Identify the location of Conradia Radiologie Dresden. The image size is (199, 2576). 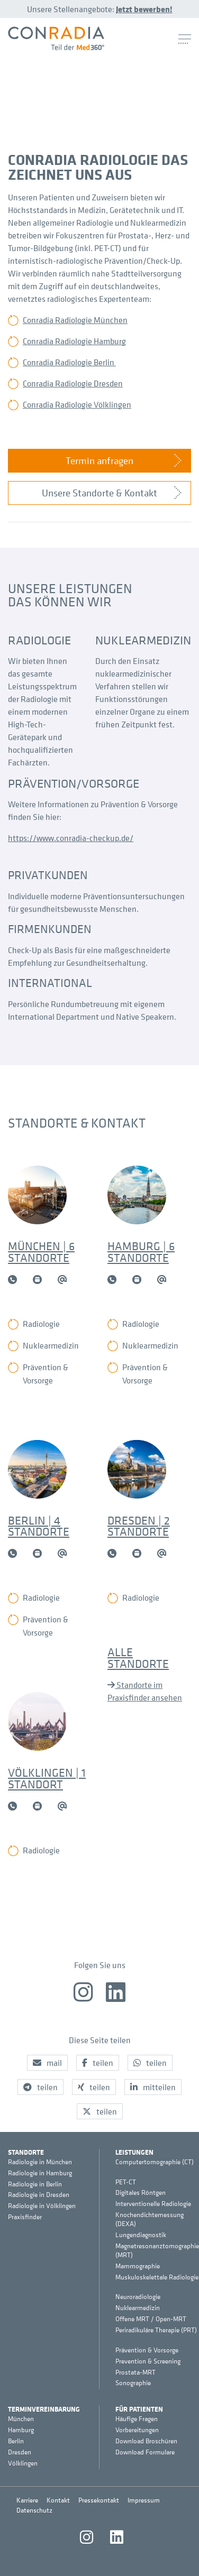
(73, 383).